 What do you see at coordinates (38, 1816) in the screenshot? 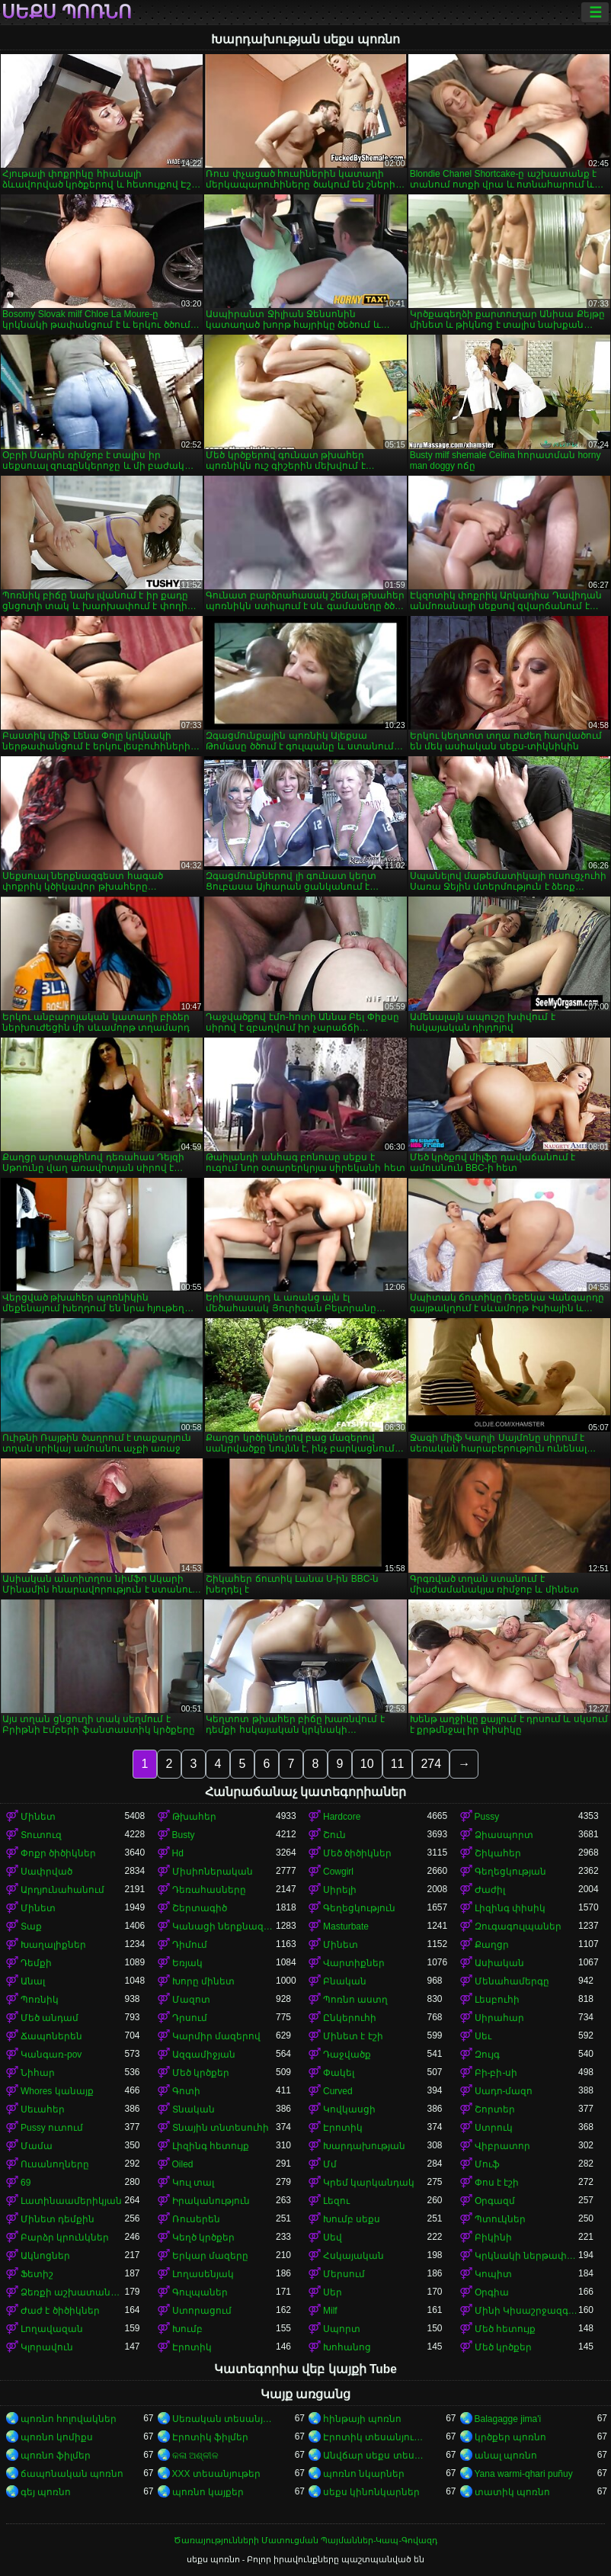
I see `Մինետ` at bounding box center [38, 1816].